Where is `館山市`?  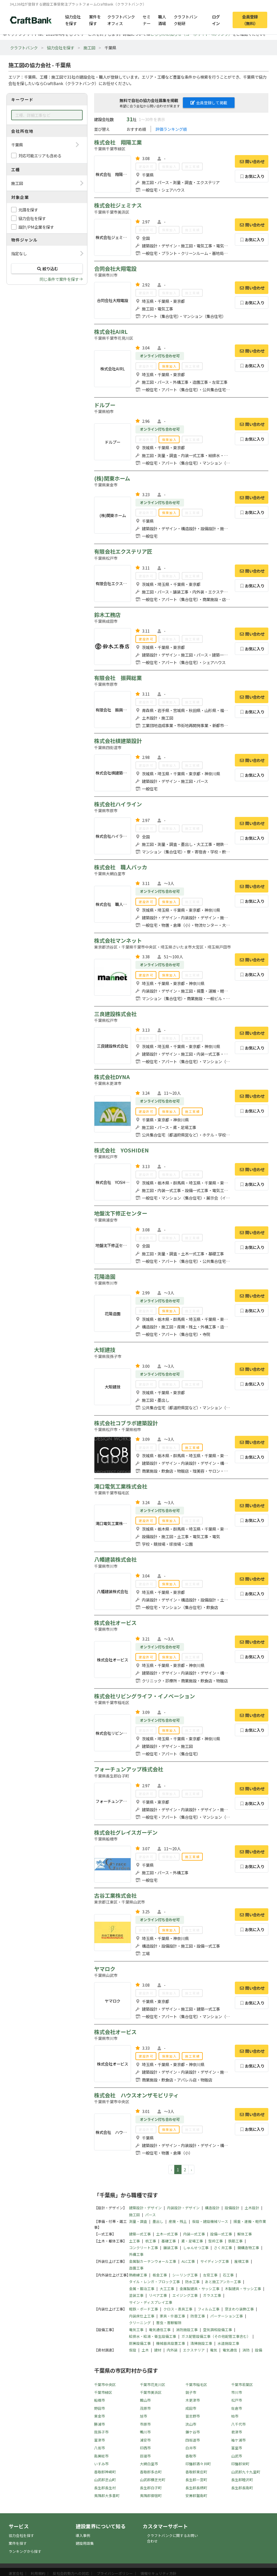 館山市 is located at coordinates (145, 2400).